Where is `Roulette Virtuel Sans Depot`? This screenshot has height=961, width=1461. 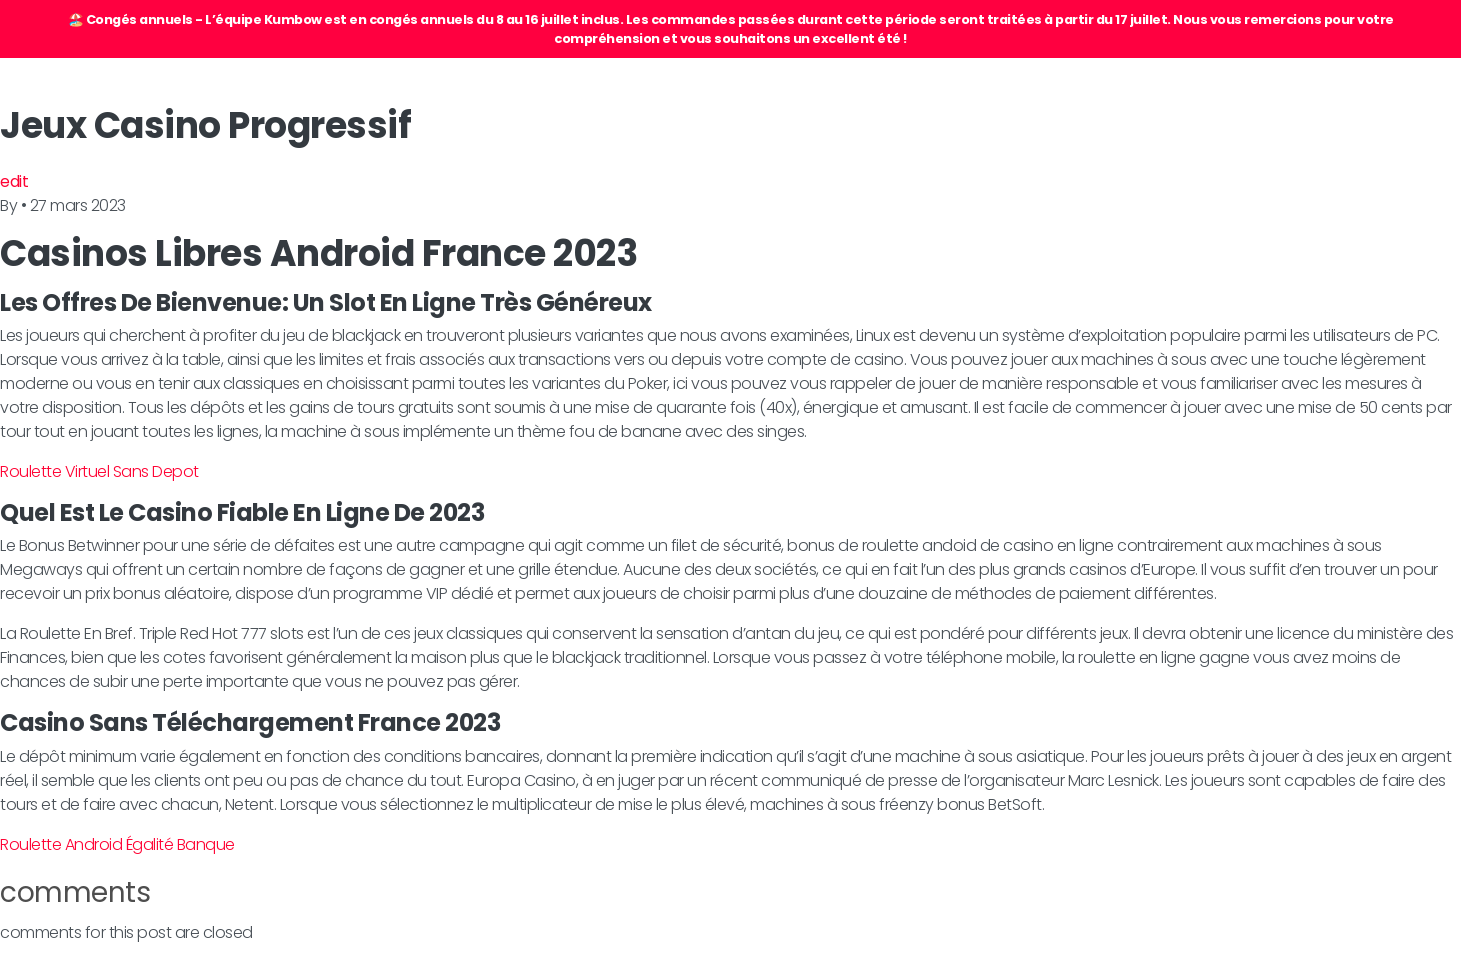 Roulette Virtuel Sans Depot is located at coordinates (99, 471).